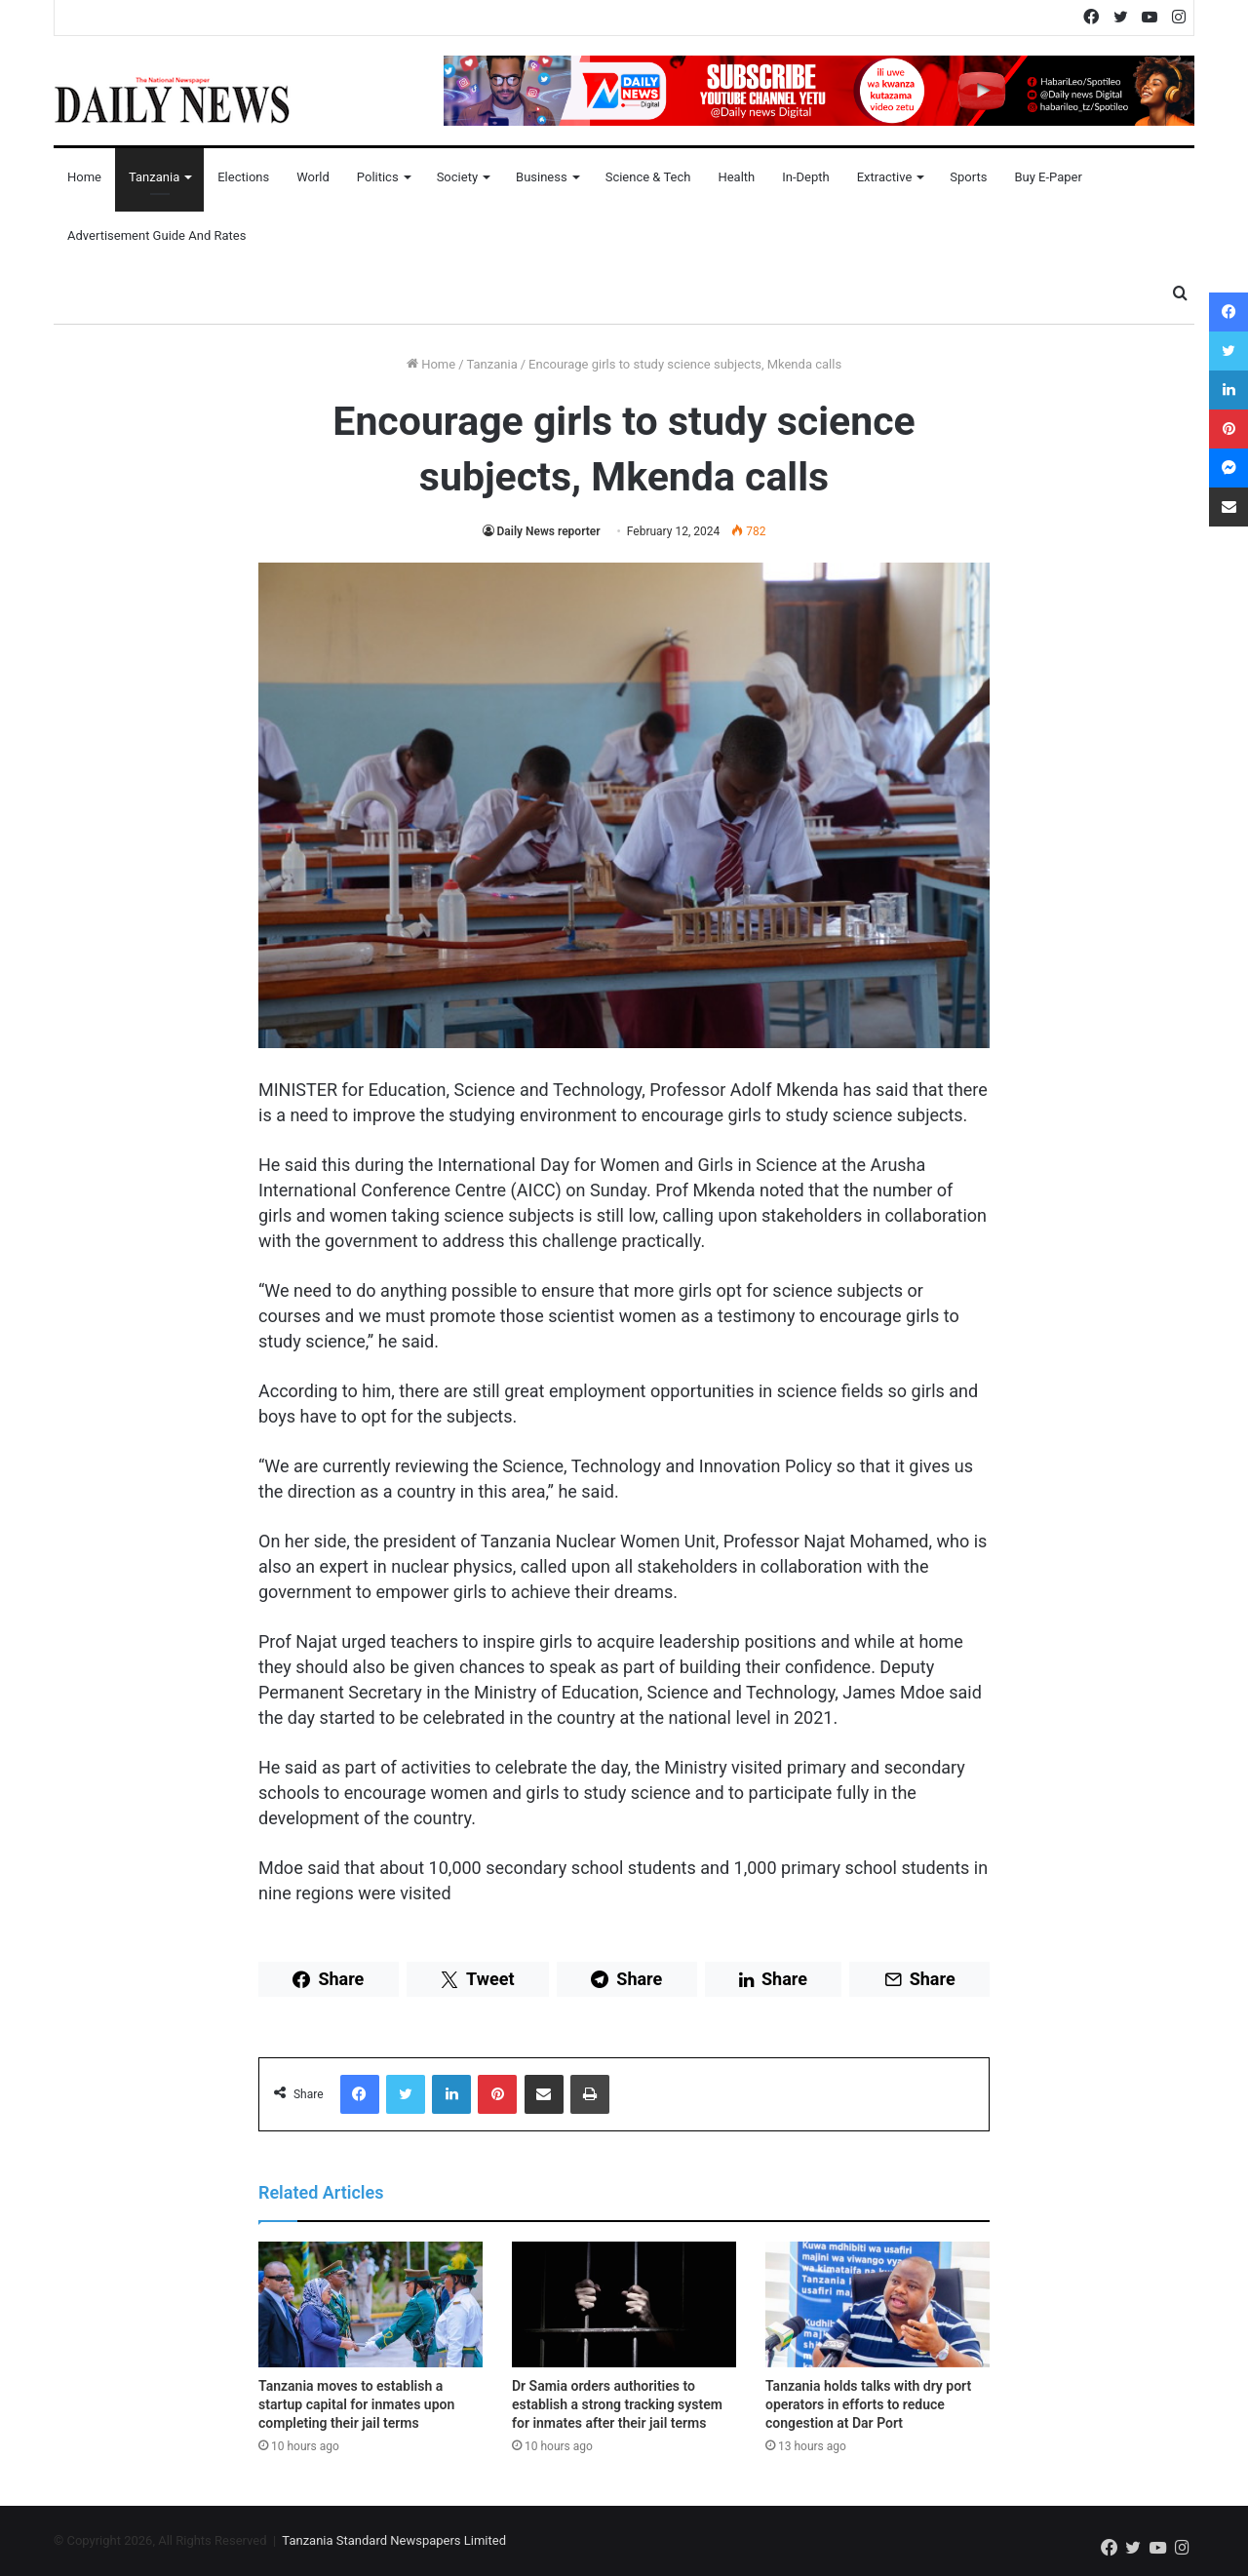 The image size is (1248, 2576). I want to click on Extractive, so click(885, 177).